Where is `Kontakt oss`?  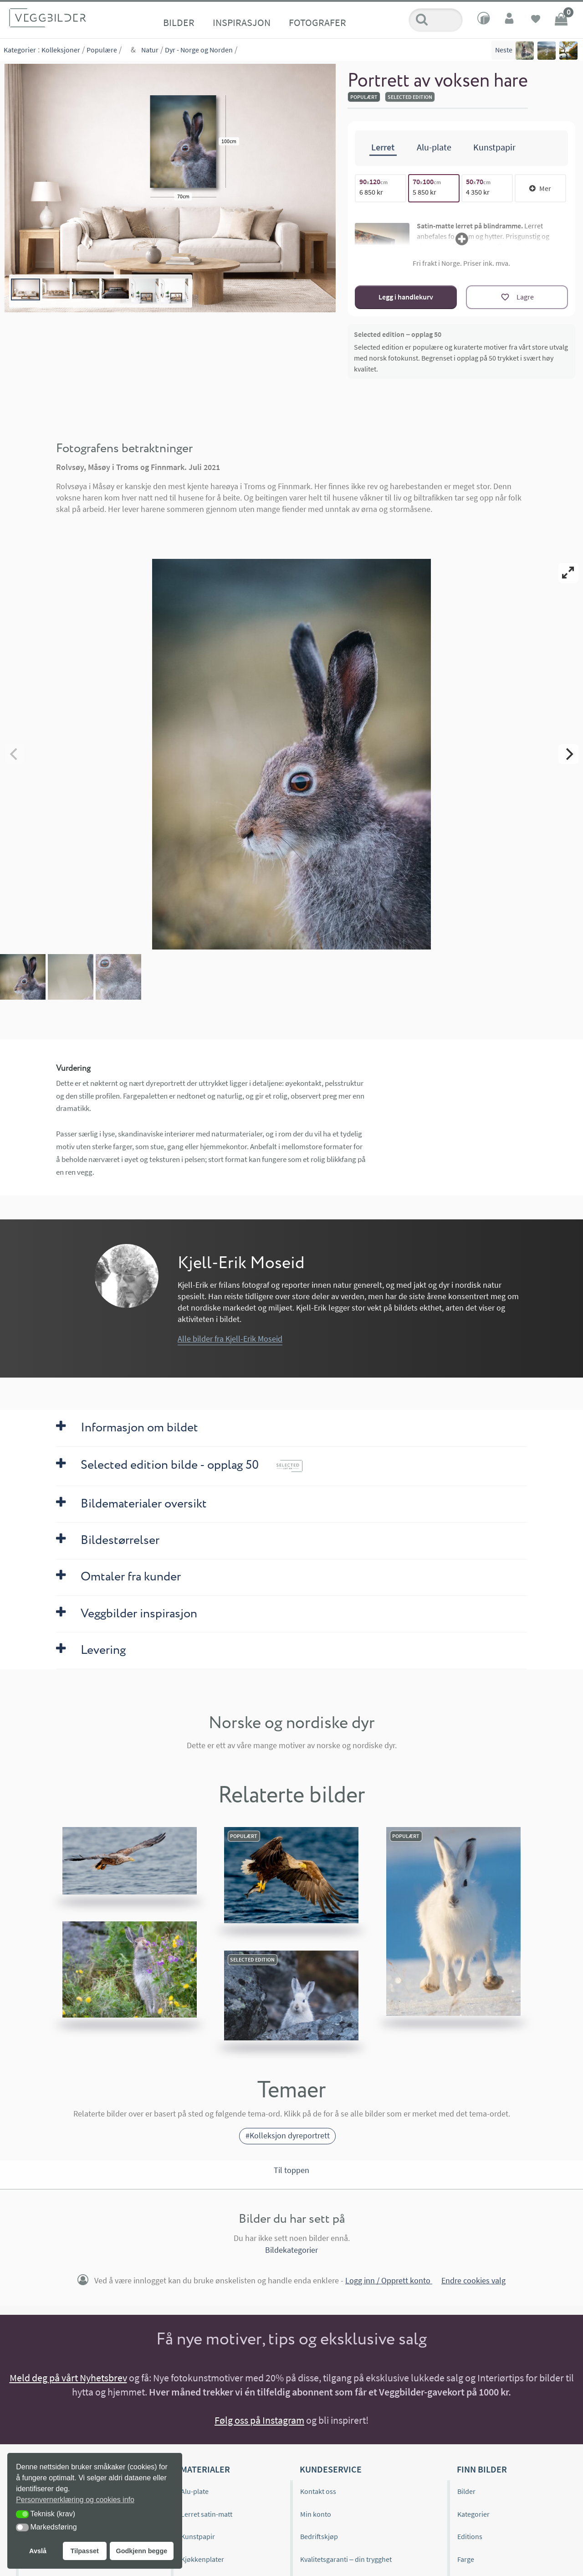
Kontakt oss is located at coordinates (318, 2491).